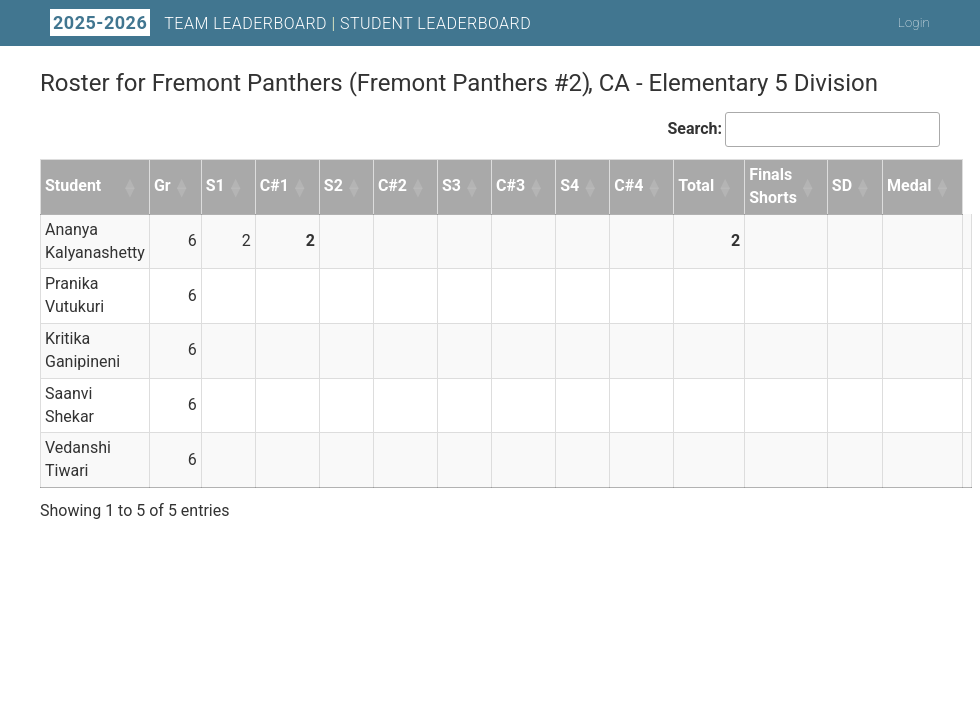  Describe the element at coordinates (694, 128) in the screenshot. I see `Search:` at that location.